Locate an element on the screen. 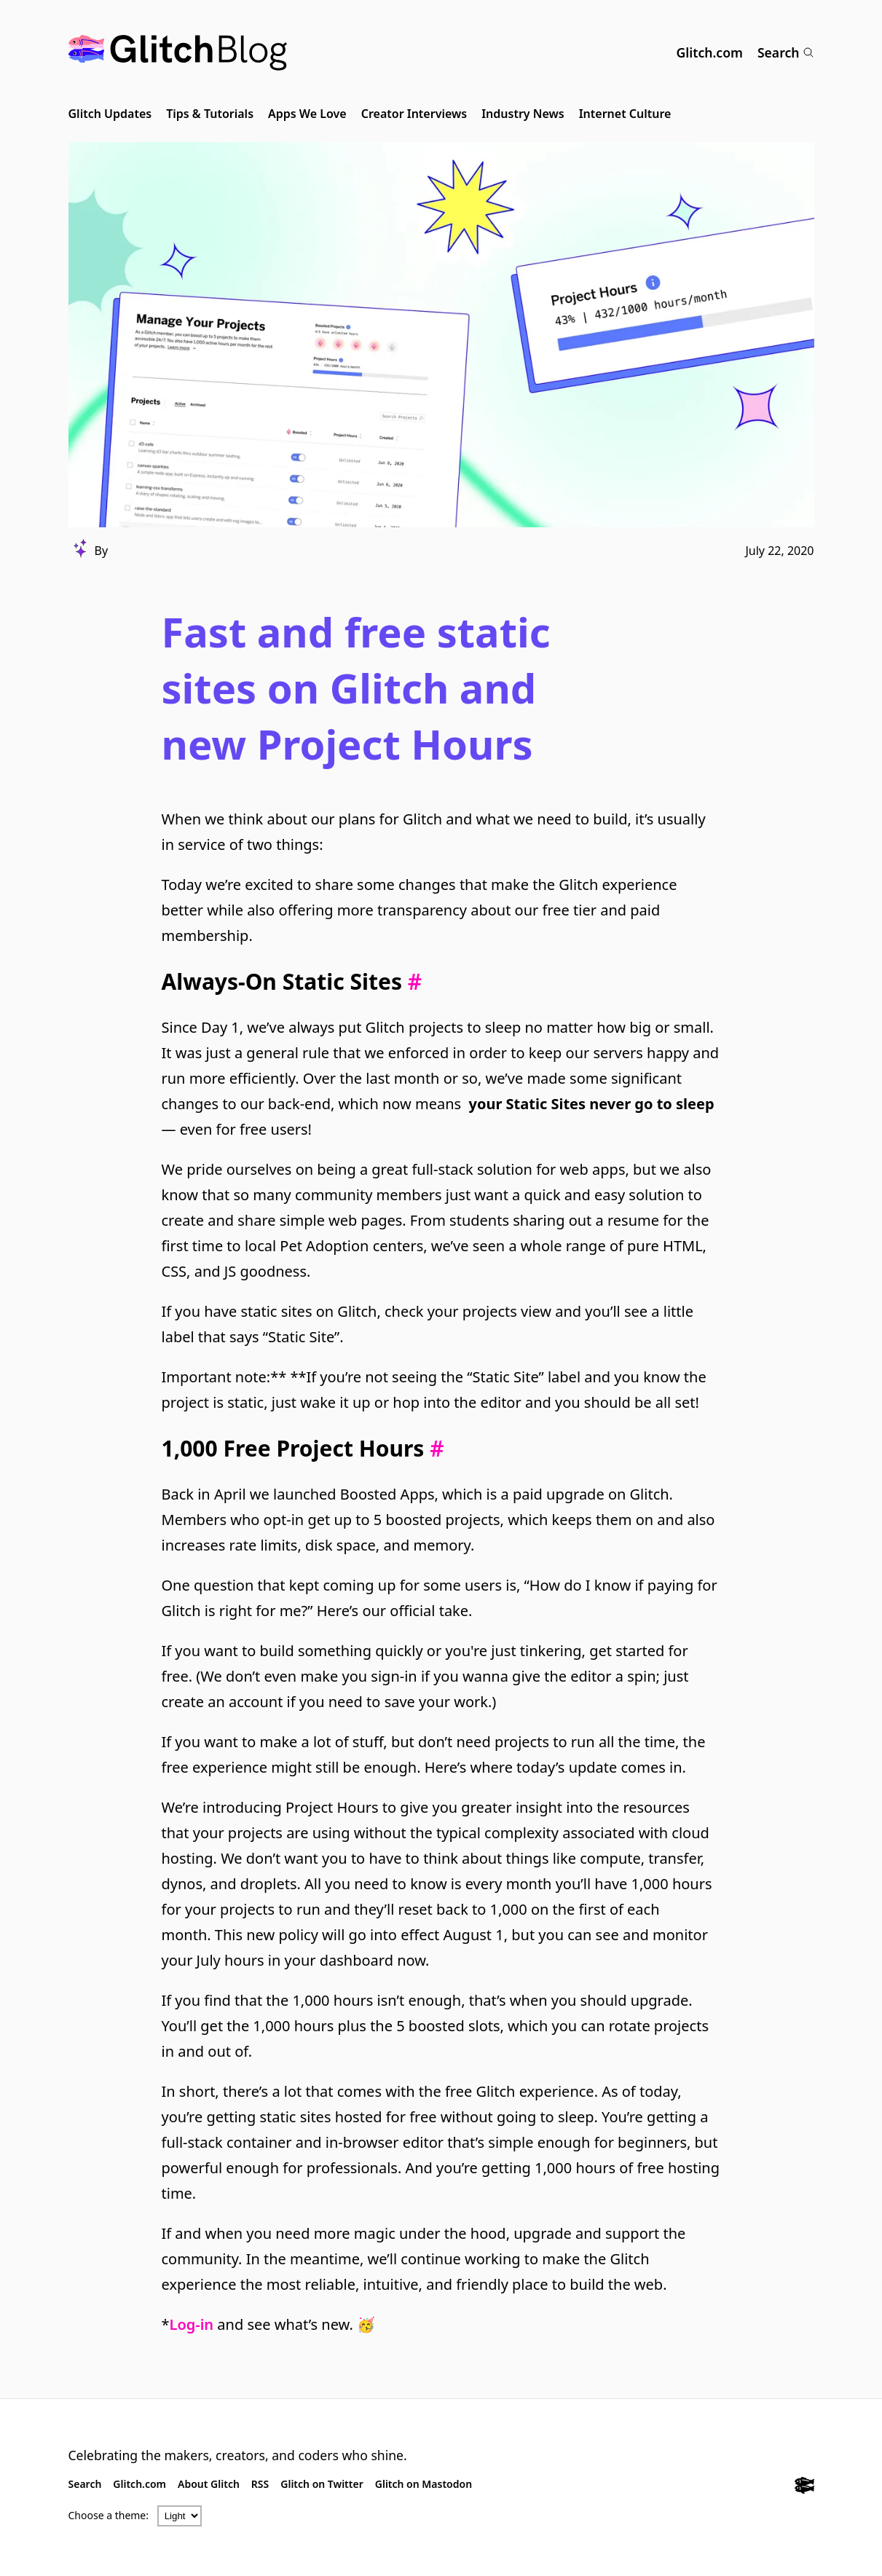 This screenshot has width=882, height=2576. [Glitch Blog] is located at coordinates (177, 53).